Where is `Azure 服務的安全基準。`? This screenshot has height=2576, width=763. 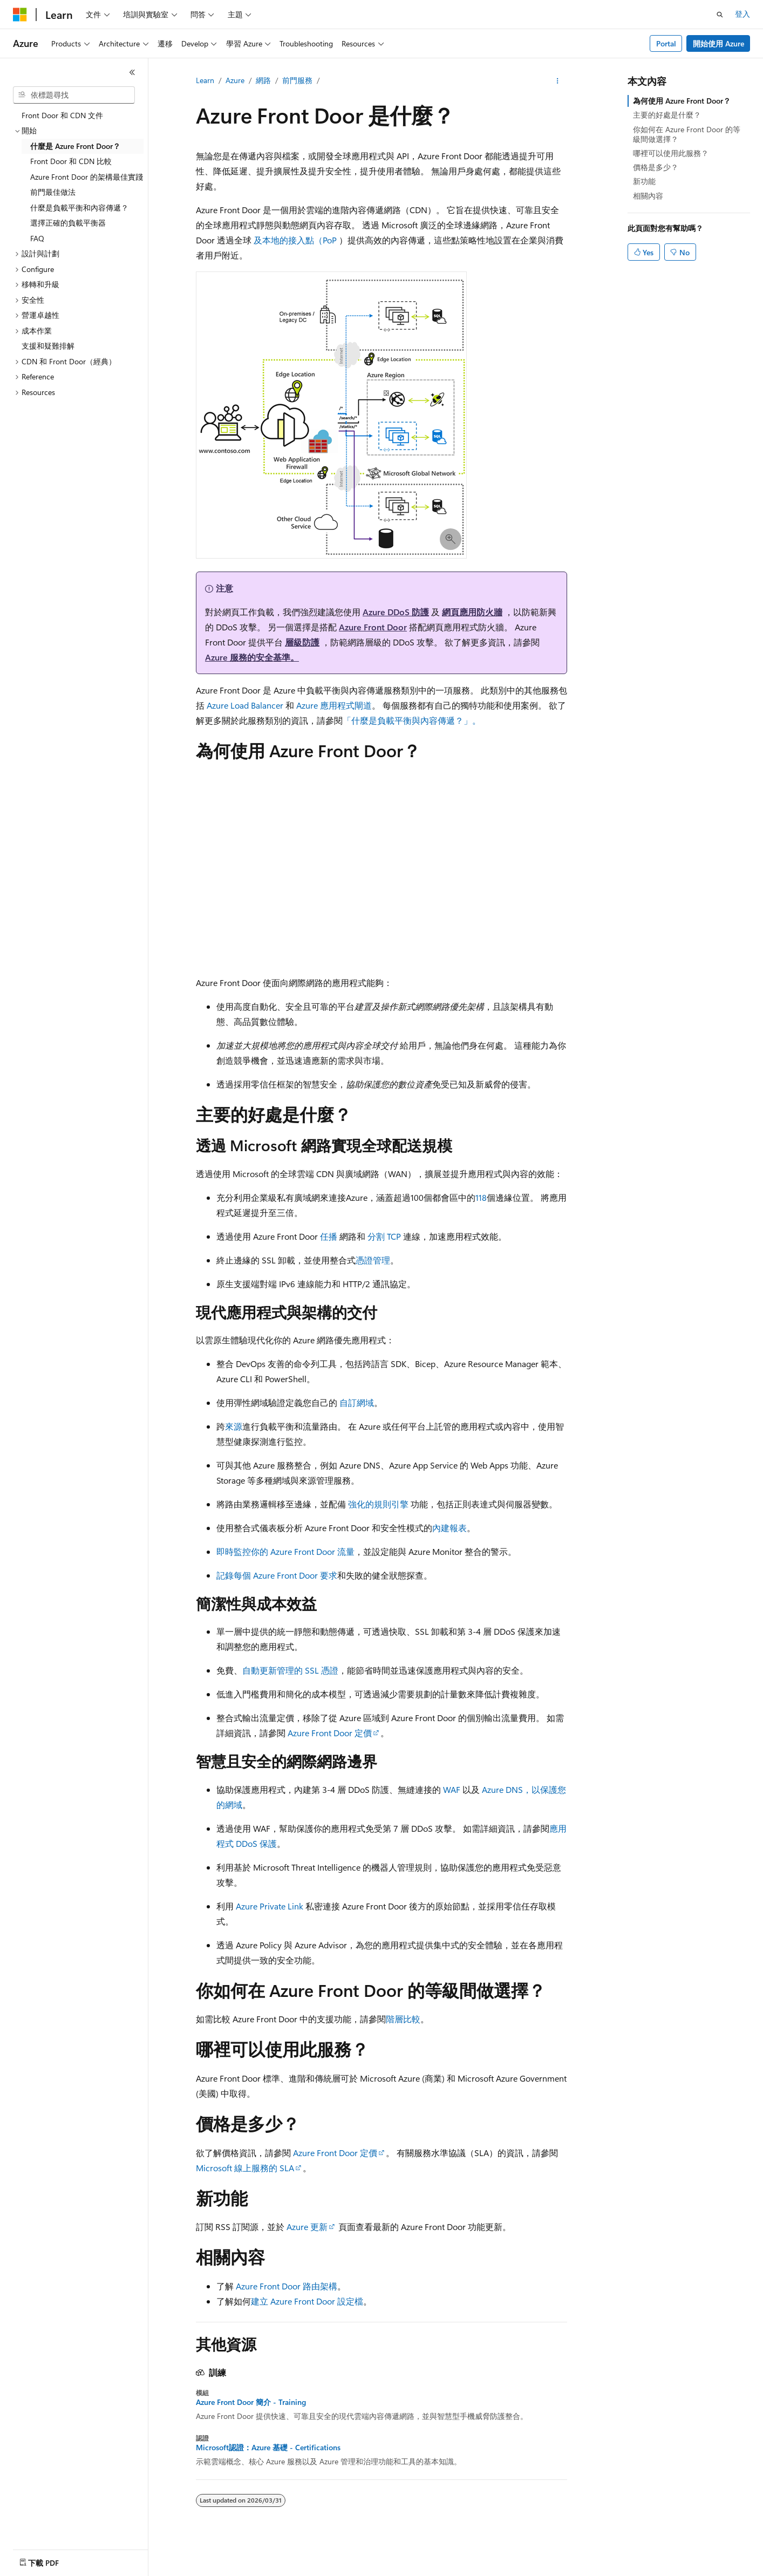
Azure 服務的安全基準。 is located at coordinates (252, 657).